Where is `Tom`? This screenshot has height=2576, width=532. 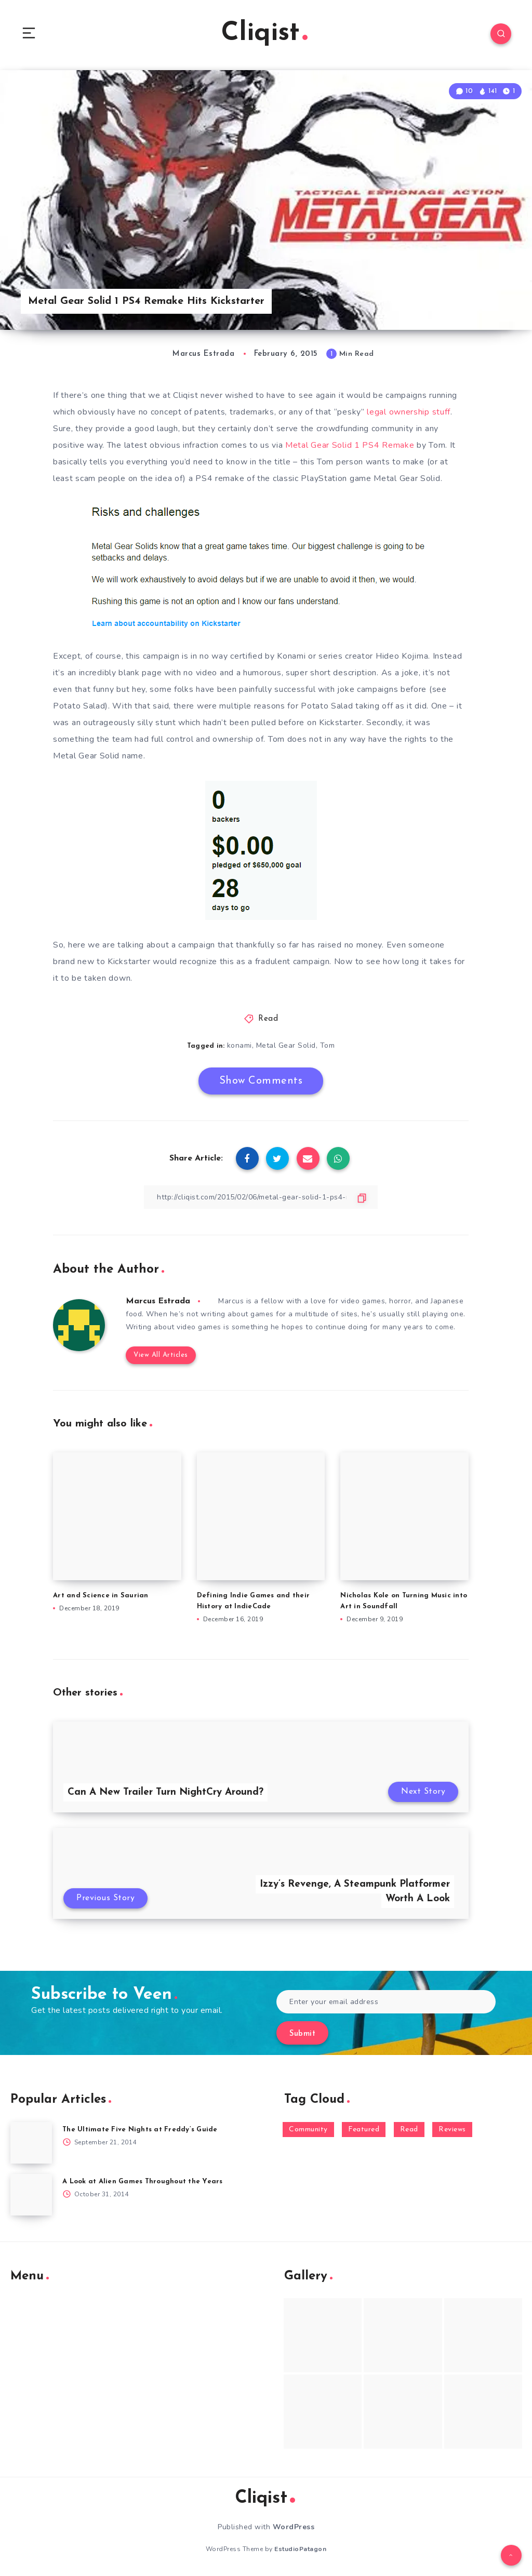
Tom is located at coordinates (327, 1045).